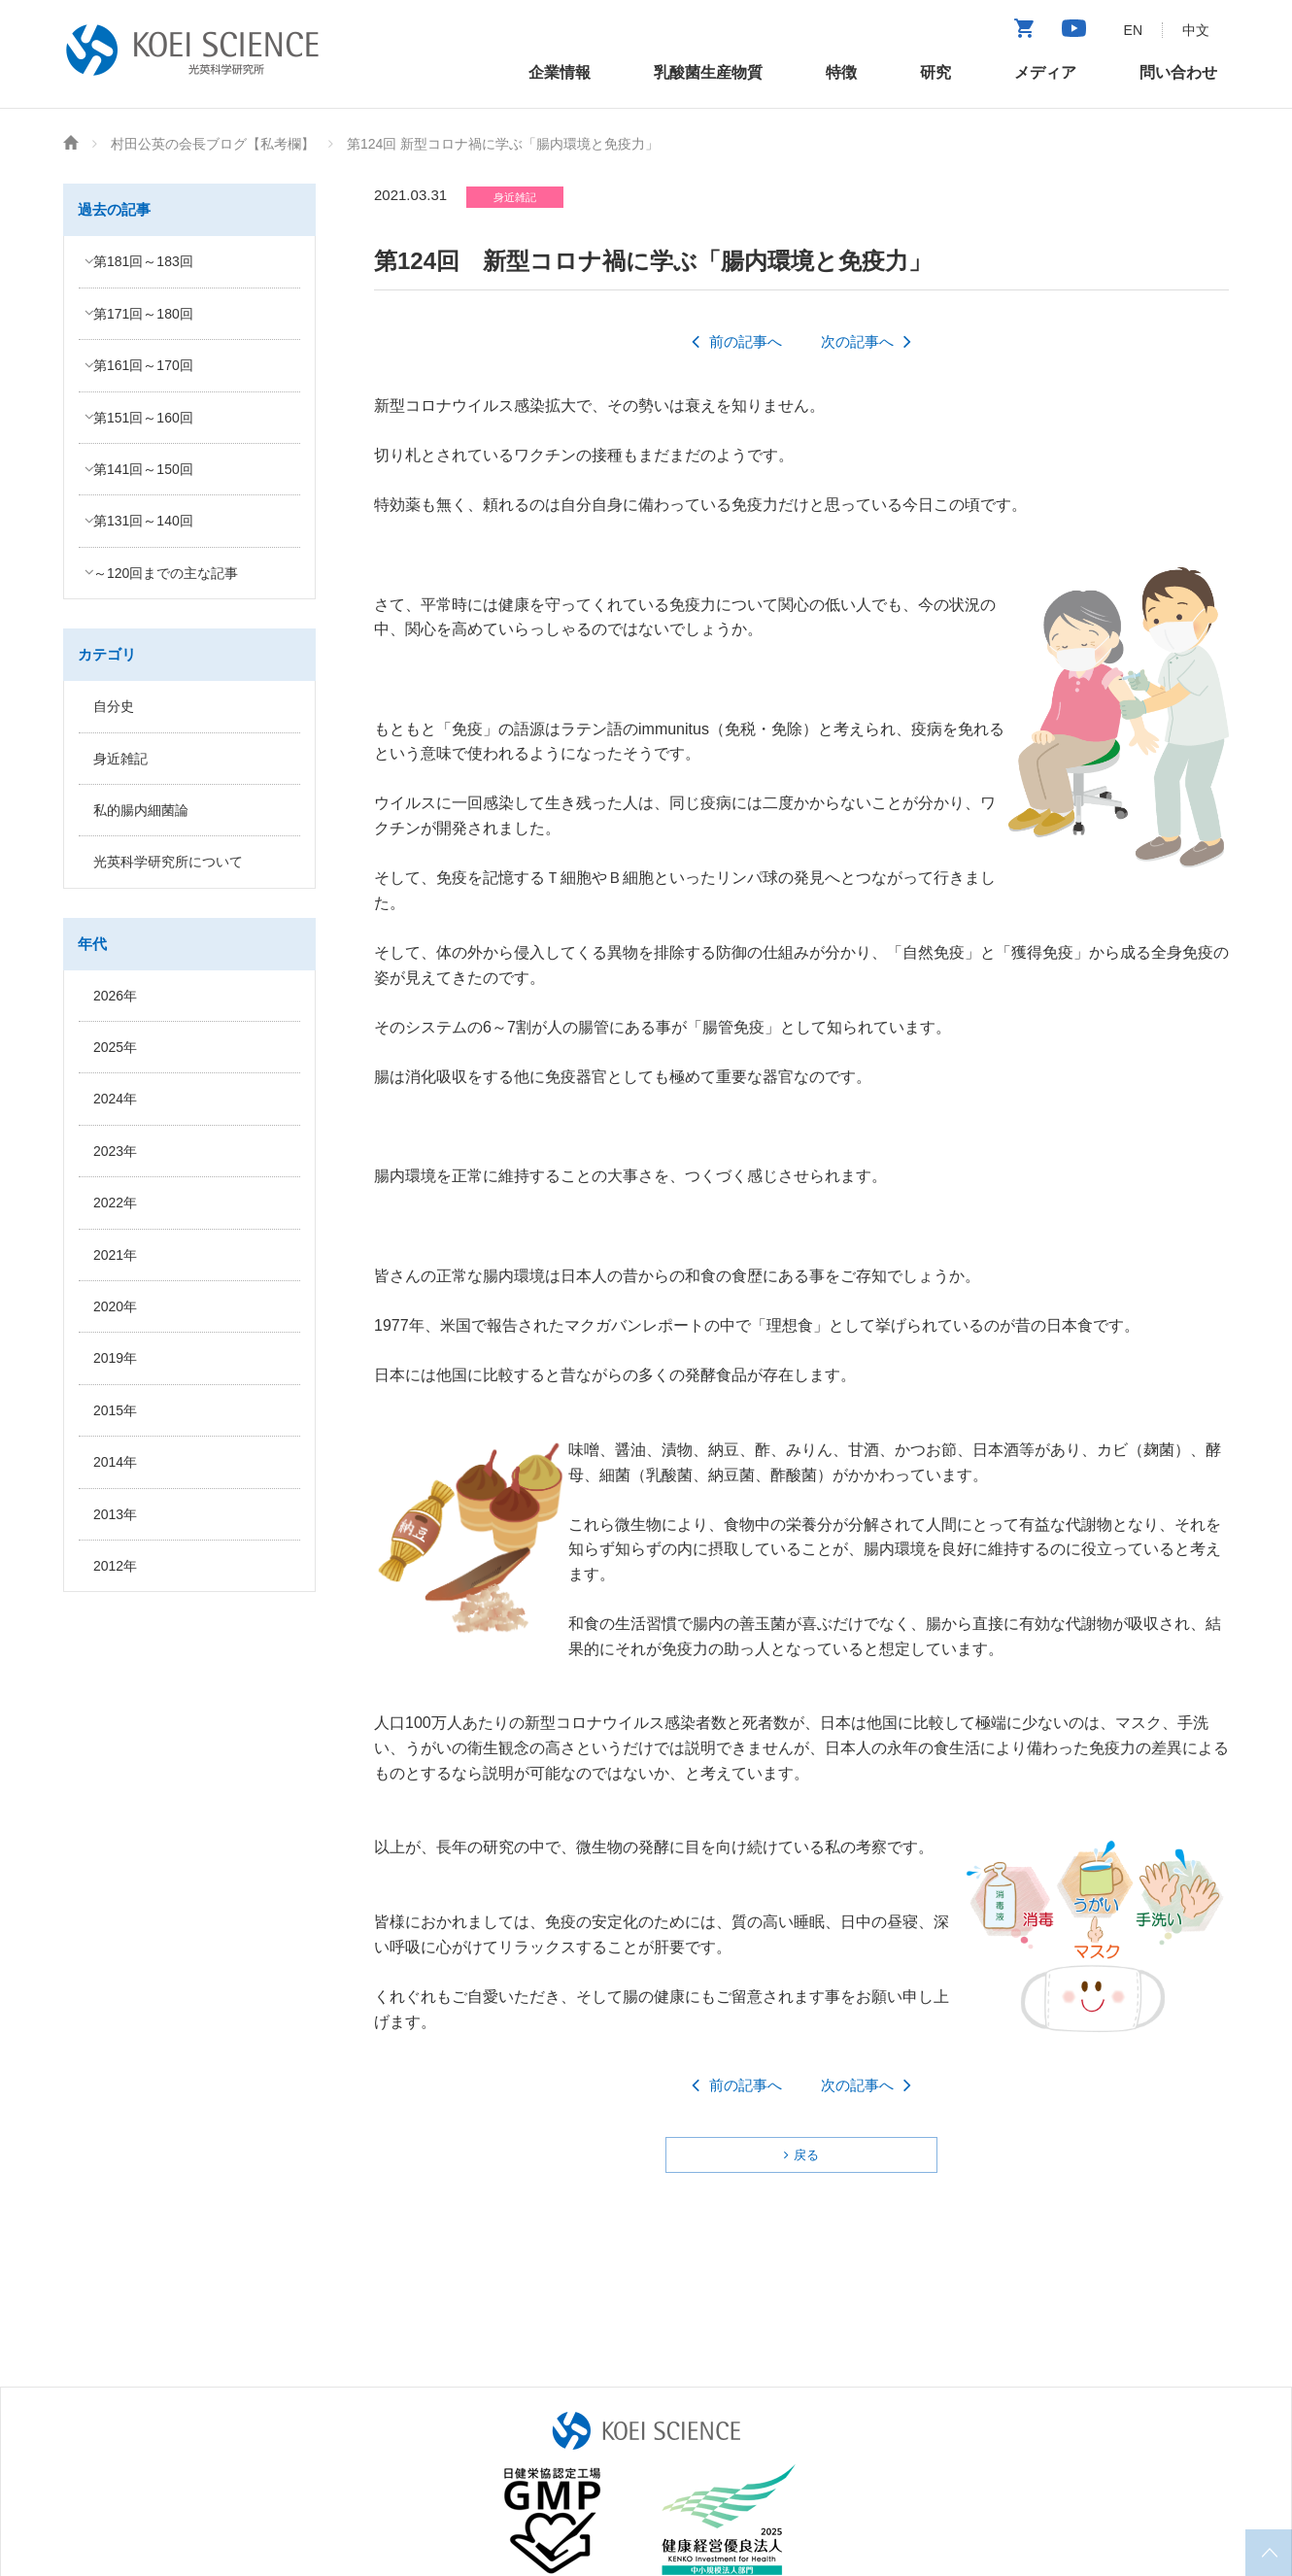  I want to click on 中文, so click(1195, 30).